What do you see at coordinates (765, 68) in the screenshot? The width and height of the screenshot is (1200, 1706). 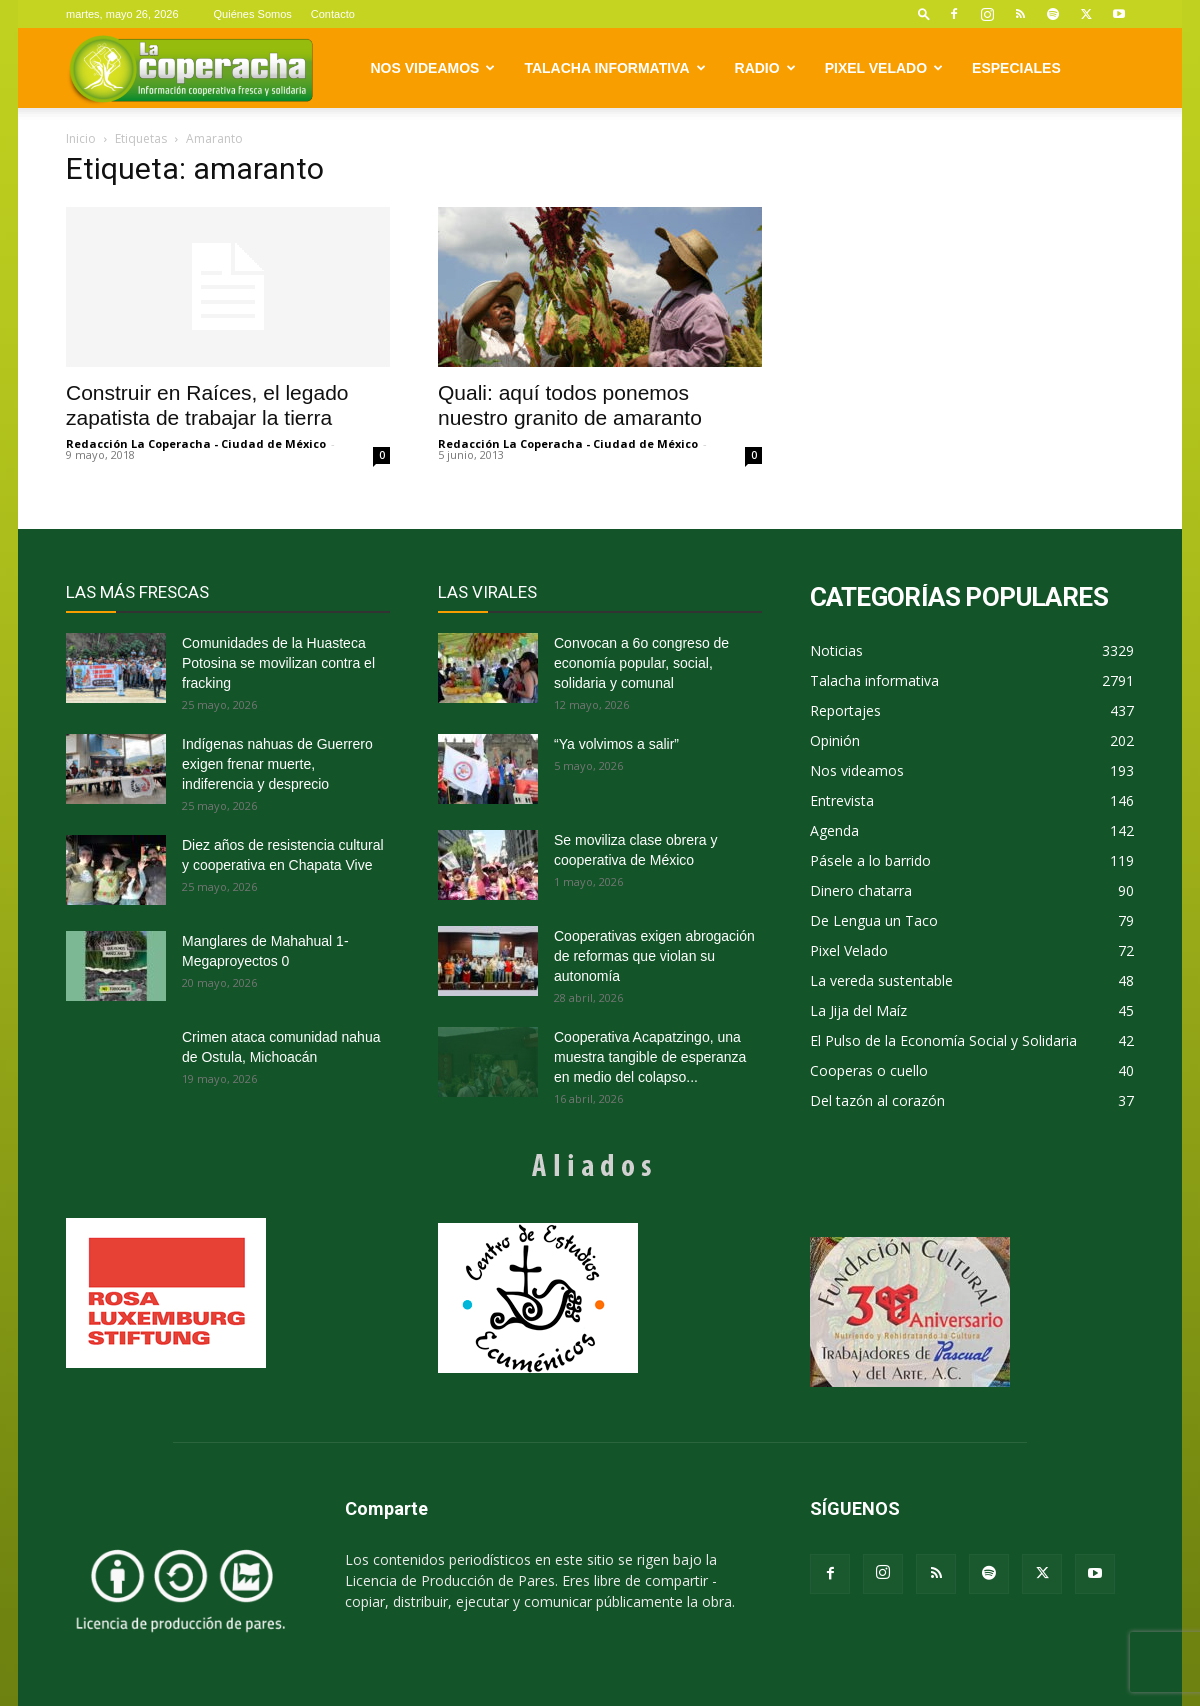 I see `Radio` at bounding box center [765, 68].